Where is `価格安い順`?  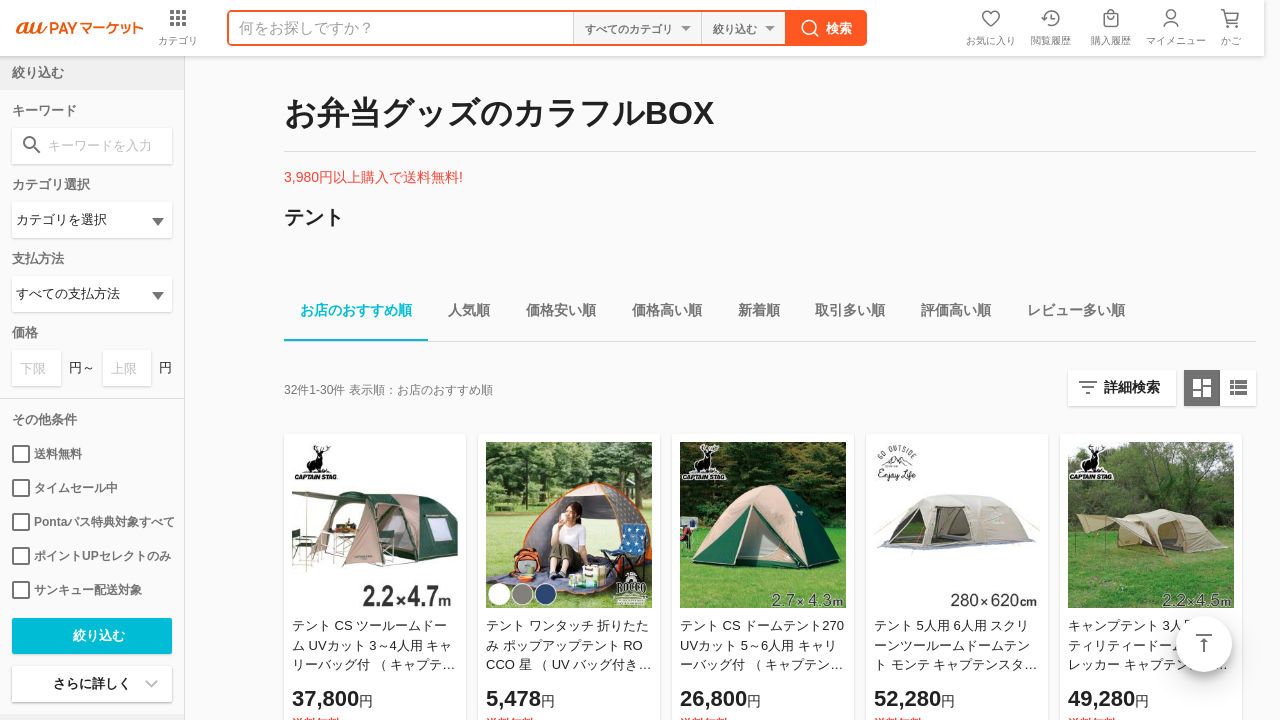
価格安い順 is located at coordinates (553, 313).